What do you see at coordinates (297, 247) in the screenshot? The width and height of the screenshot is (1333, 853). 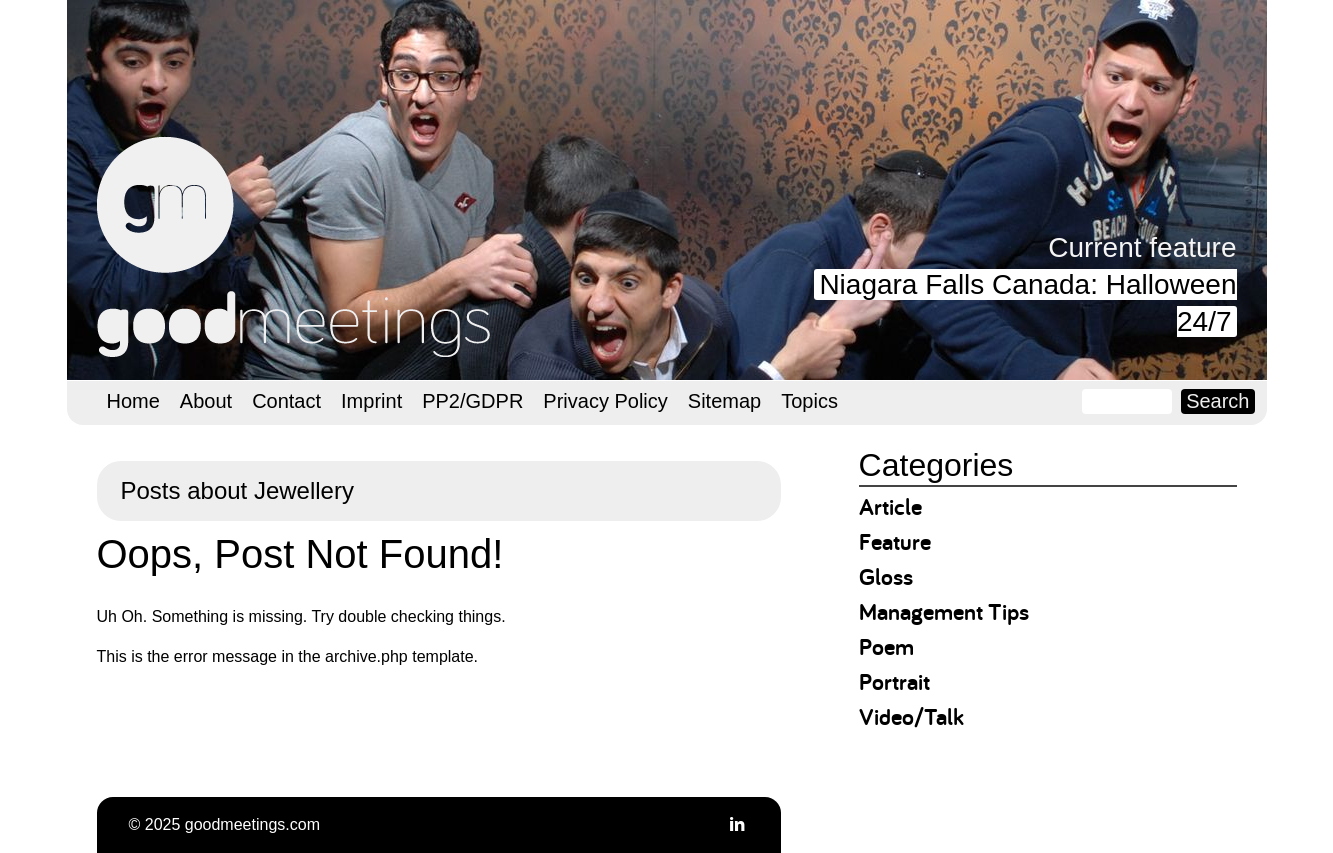 I see `goodmeetings` at bounding box center [297, 247].